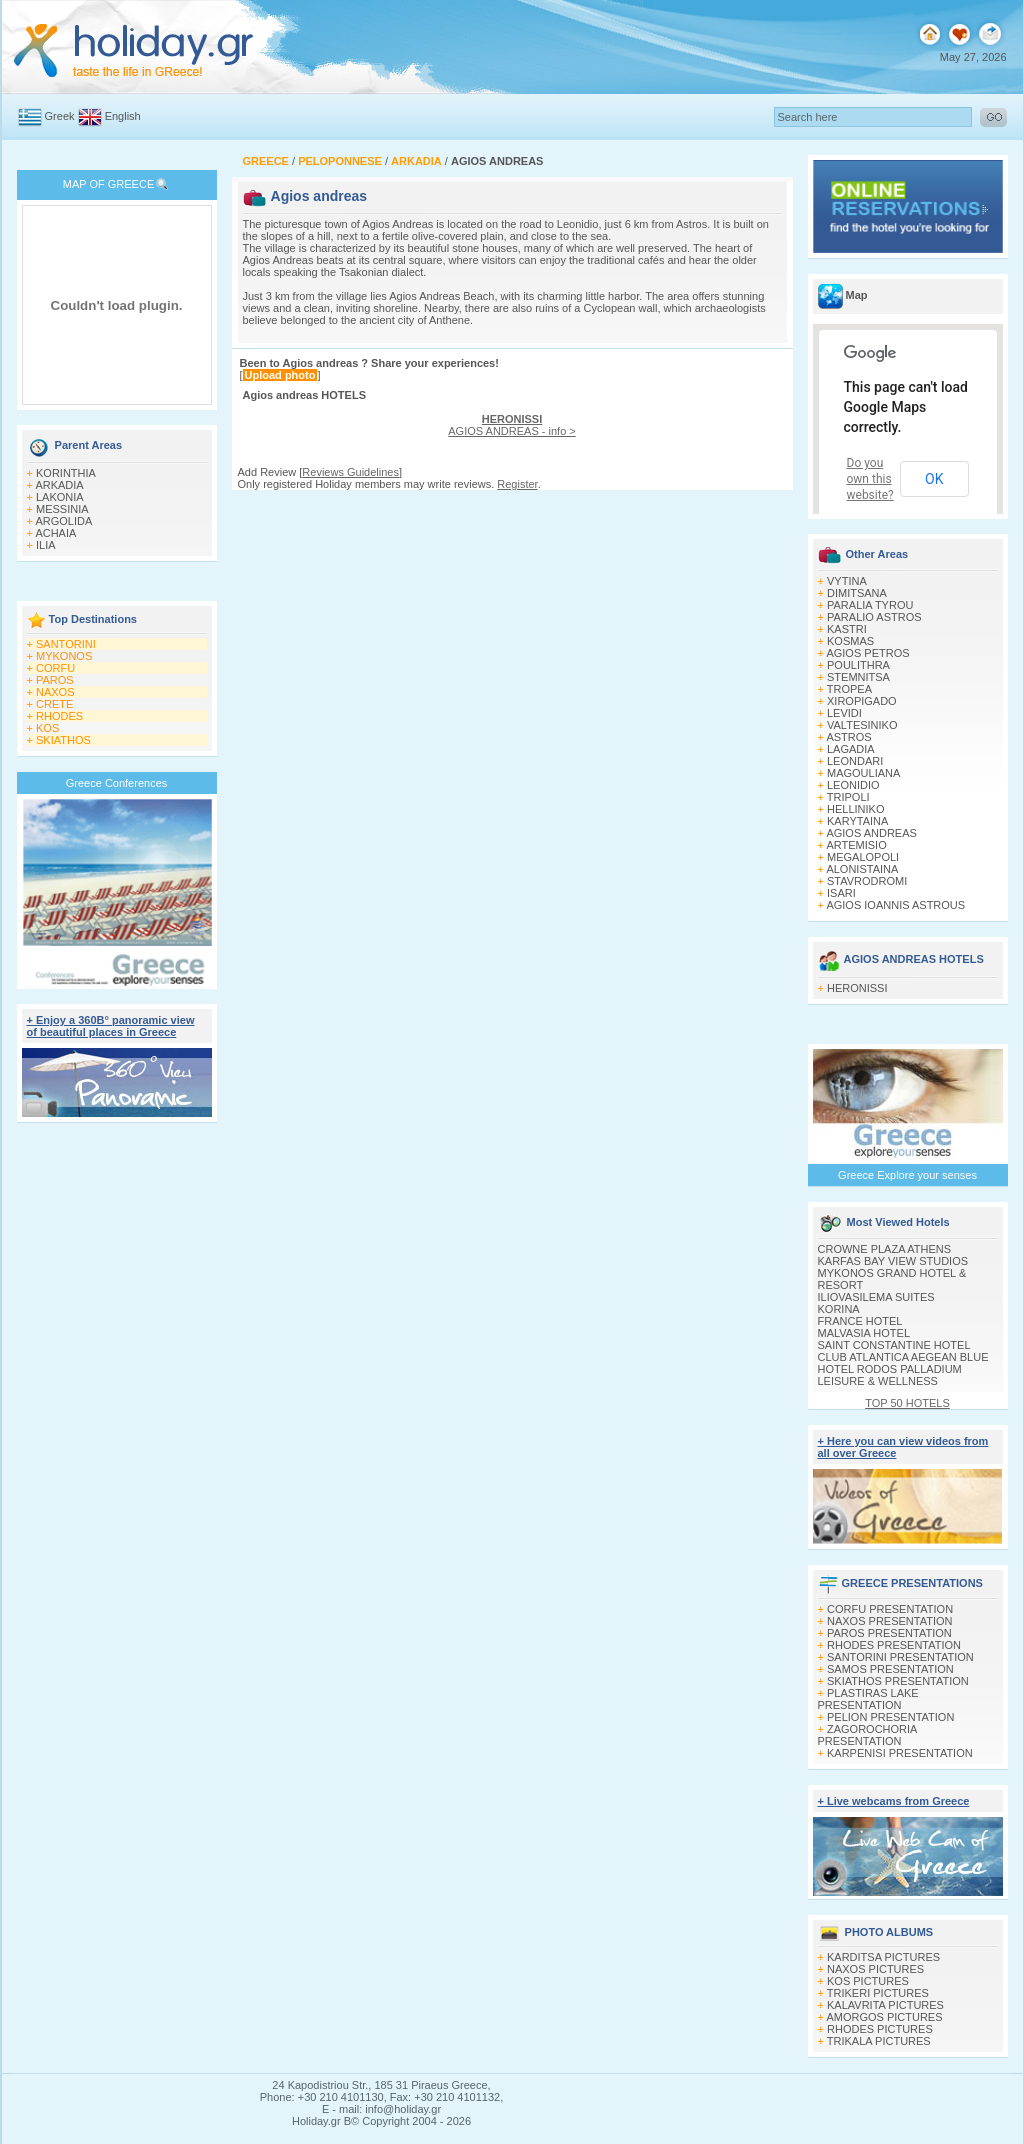  Describe the element at coordinates (847, 629) in the screenshot. I see `KASTRI` at that location.